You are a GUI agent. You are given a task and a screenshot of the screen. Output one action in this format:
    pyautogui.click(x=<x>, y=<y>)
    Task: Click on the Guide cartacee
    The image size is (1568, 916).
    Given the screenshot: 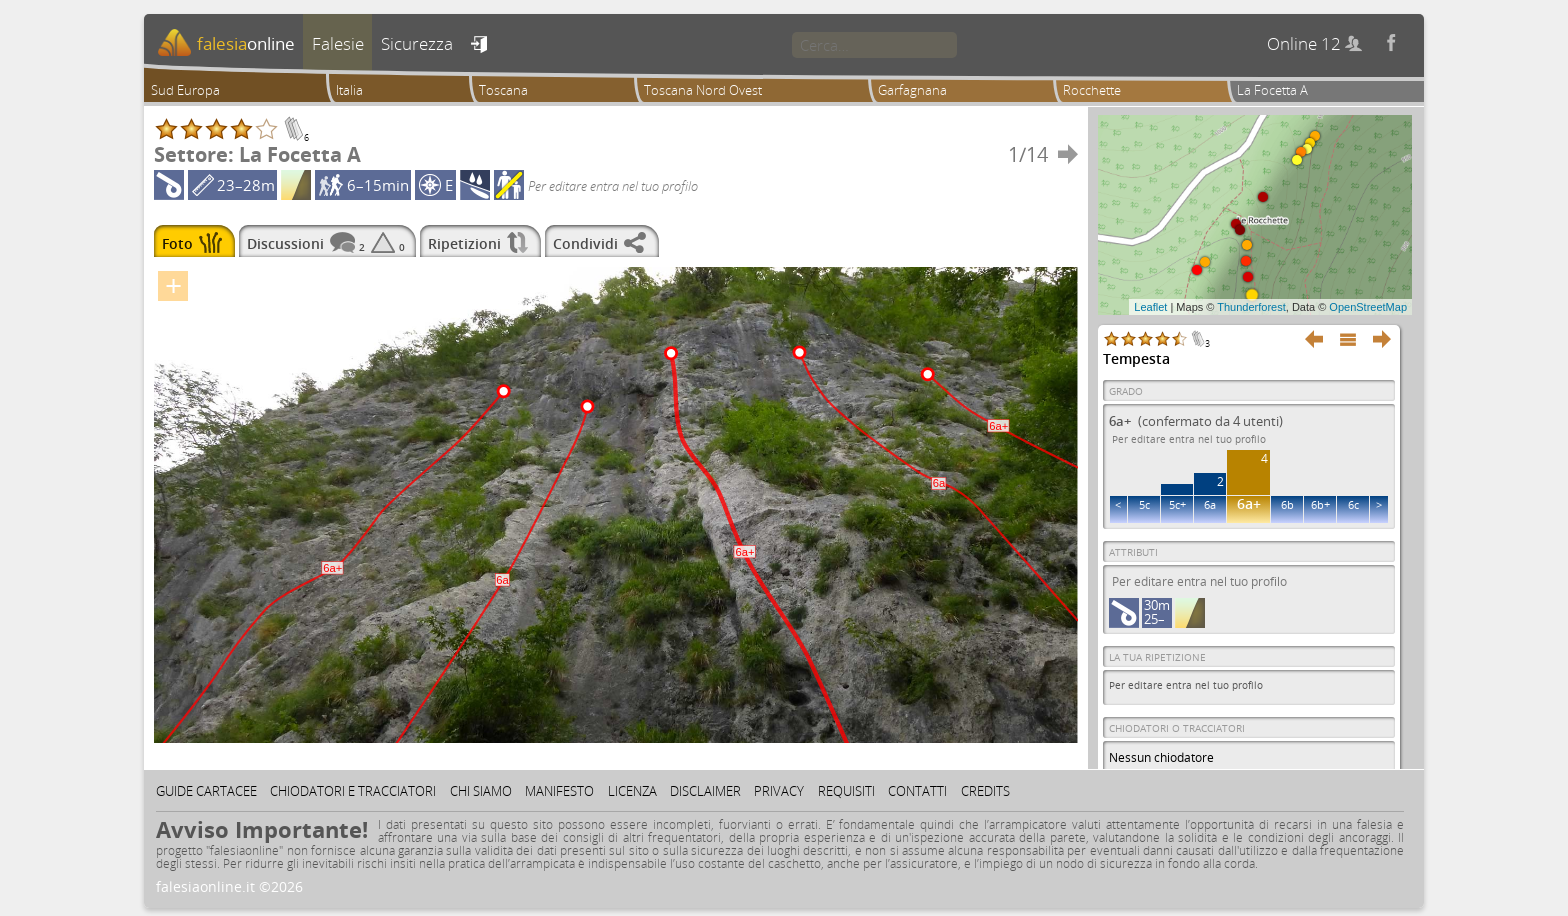 What is the action you would take?
    pyautogui.click(x=206, y=791)
    